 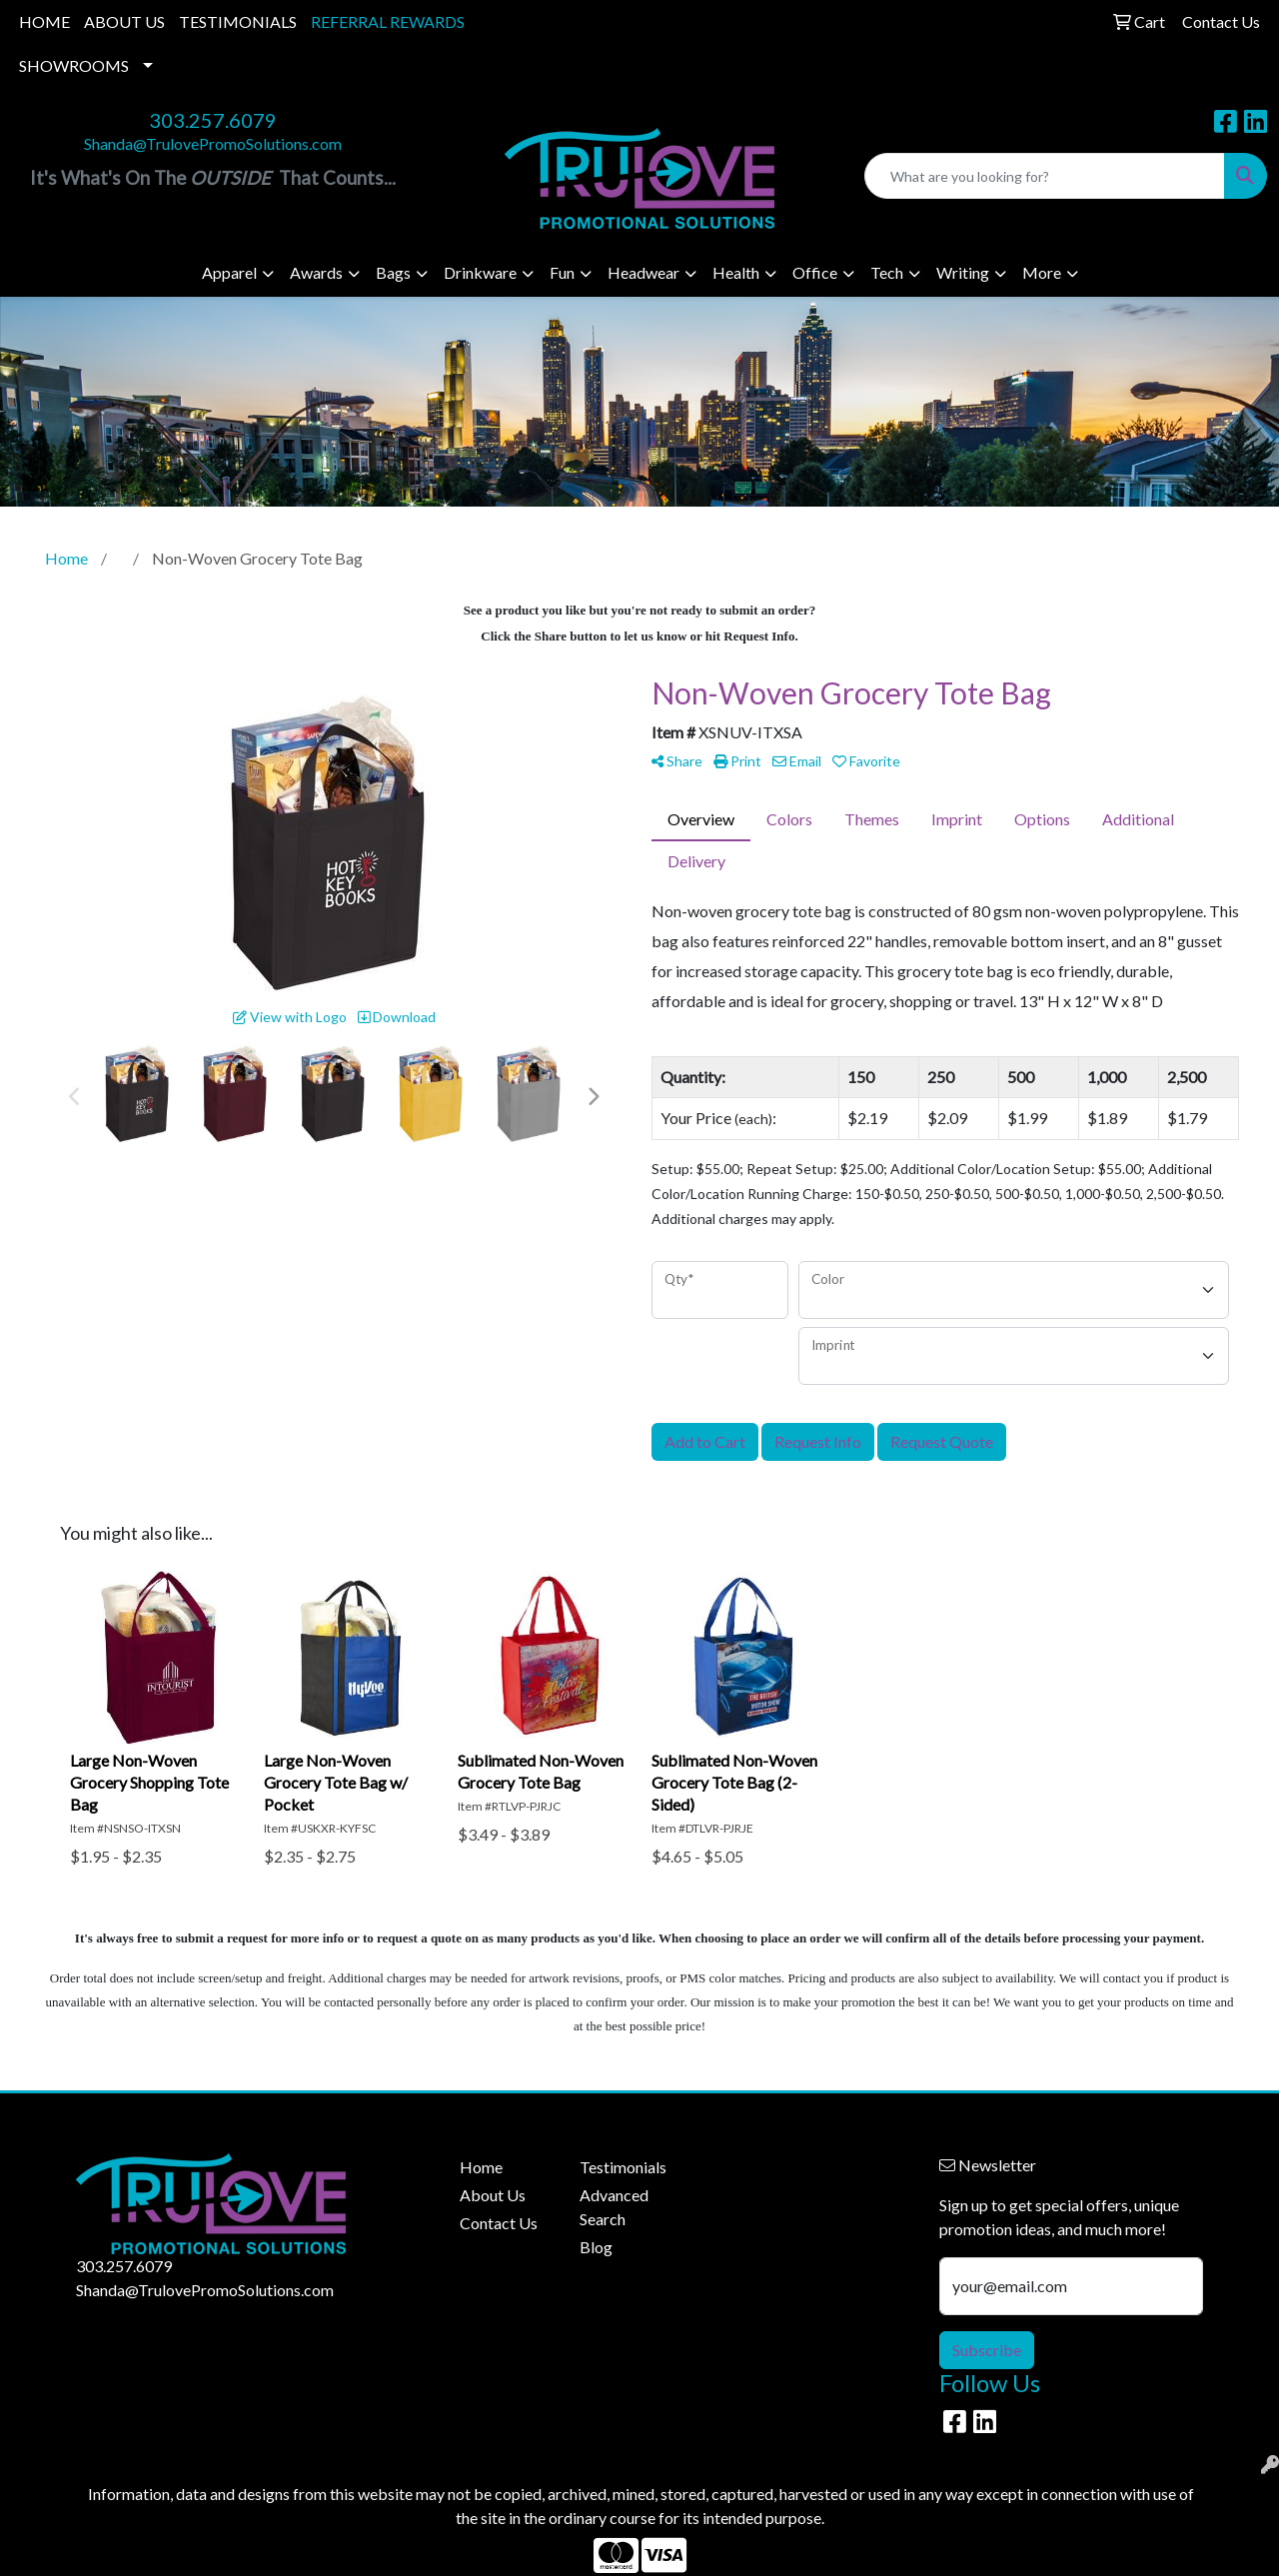 What do you see at coordinates (213, 120) in the screenshot?
I see `303.257.6079` at bounding box center [213, 120].